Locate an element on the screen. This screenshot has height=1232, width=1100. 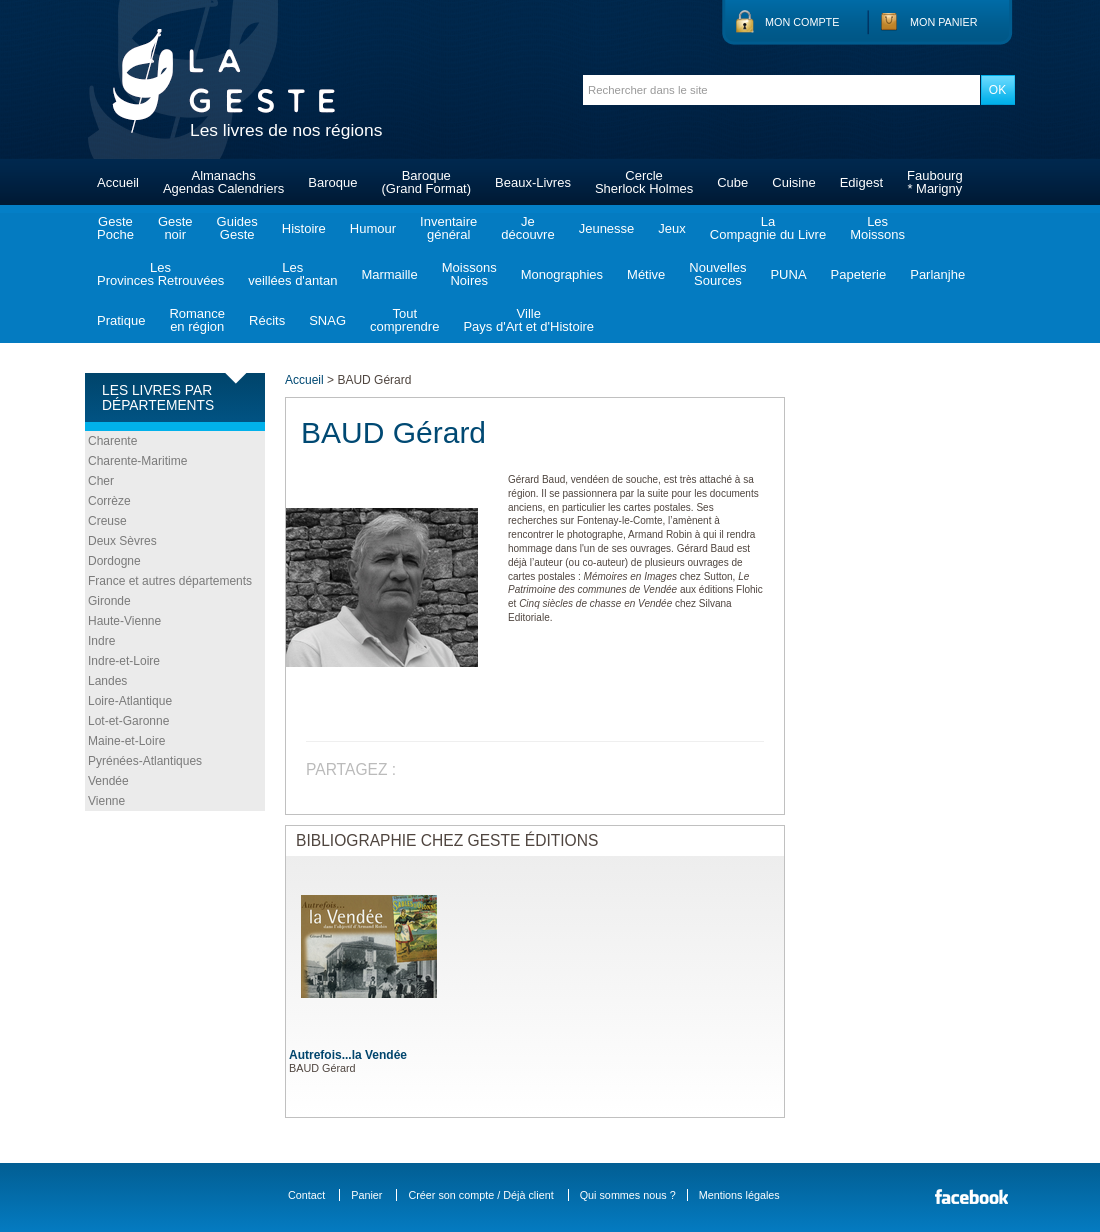
Panier is located at coordinates (366, 1195).